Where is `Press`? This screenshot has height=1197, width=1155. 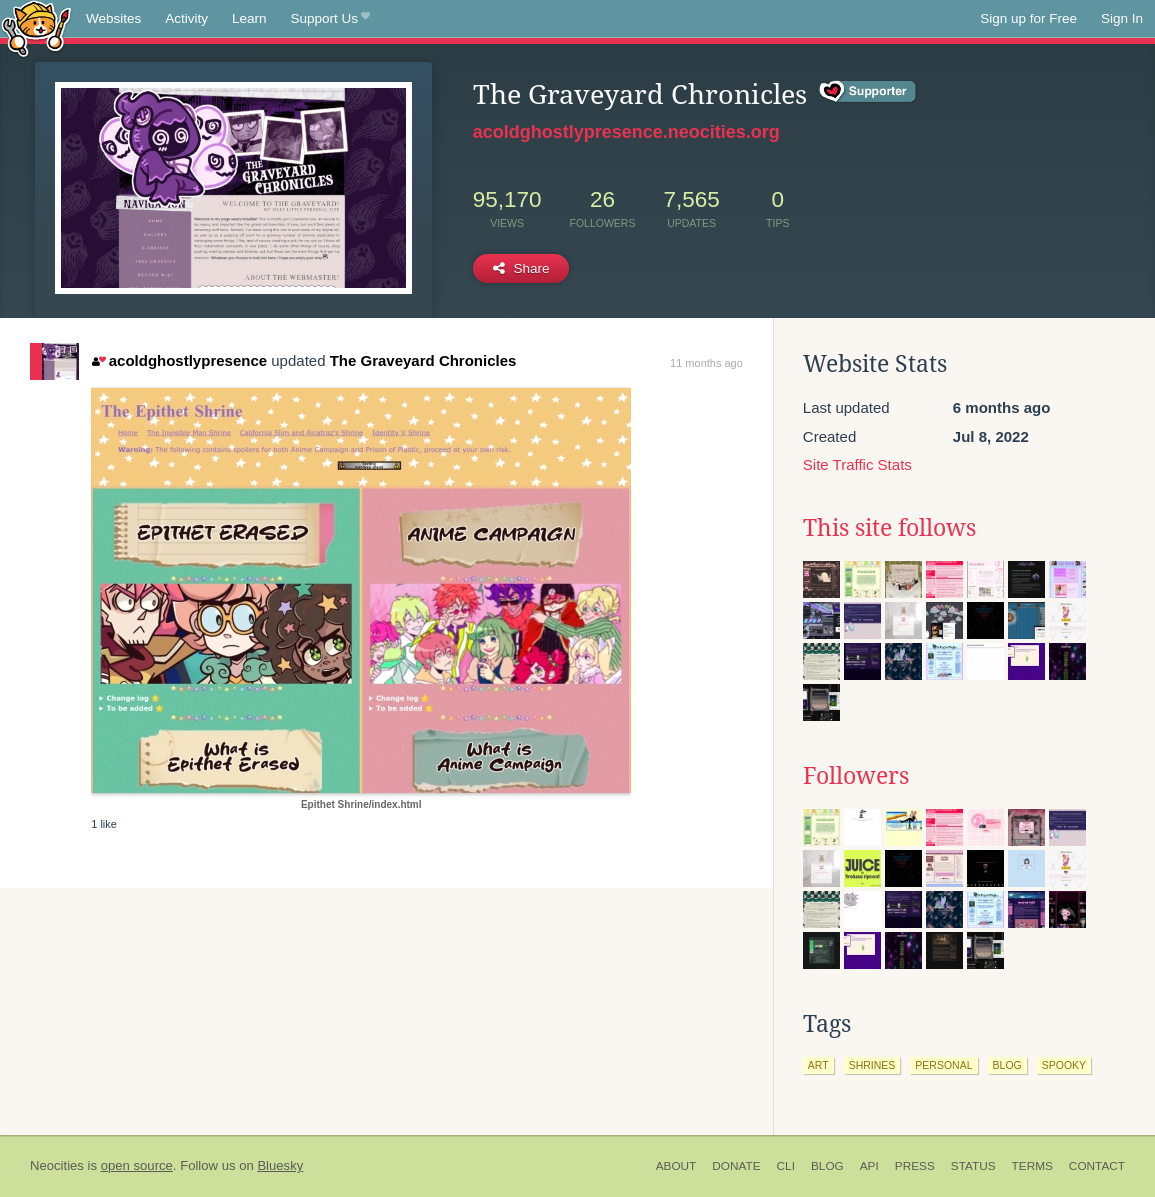 Press is located at coordinates (915, 1166).